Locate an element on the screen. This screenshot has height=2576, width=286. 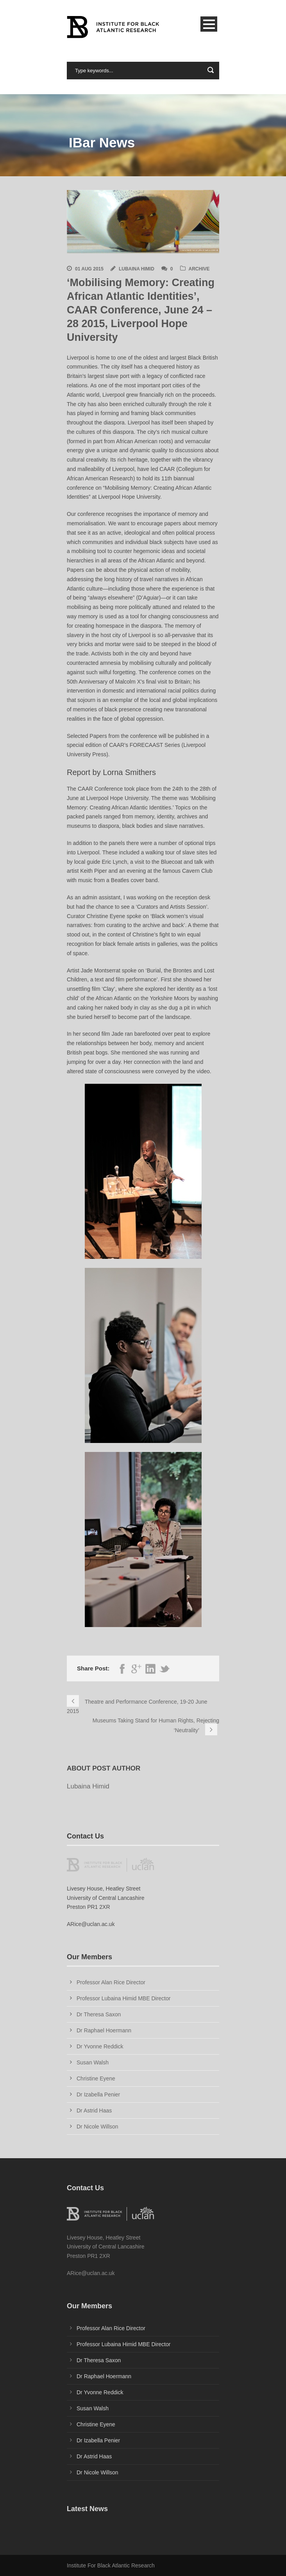
01 Aug 2015 is located at coordinates (89, 269).